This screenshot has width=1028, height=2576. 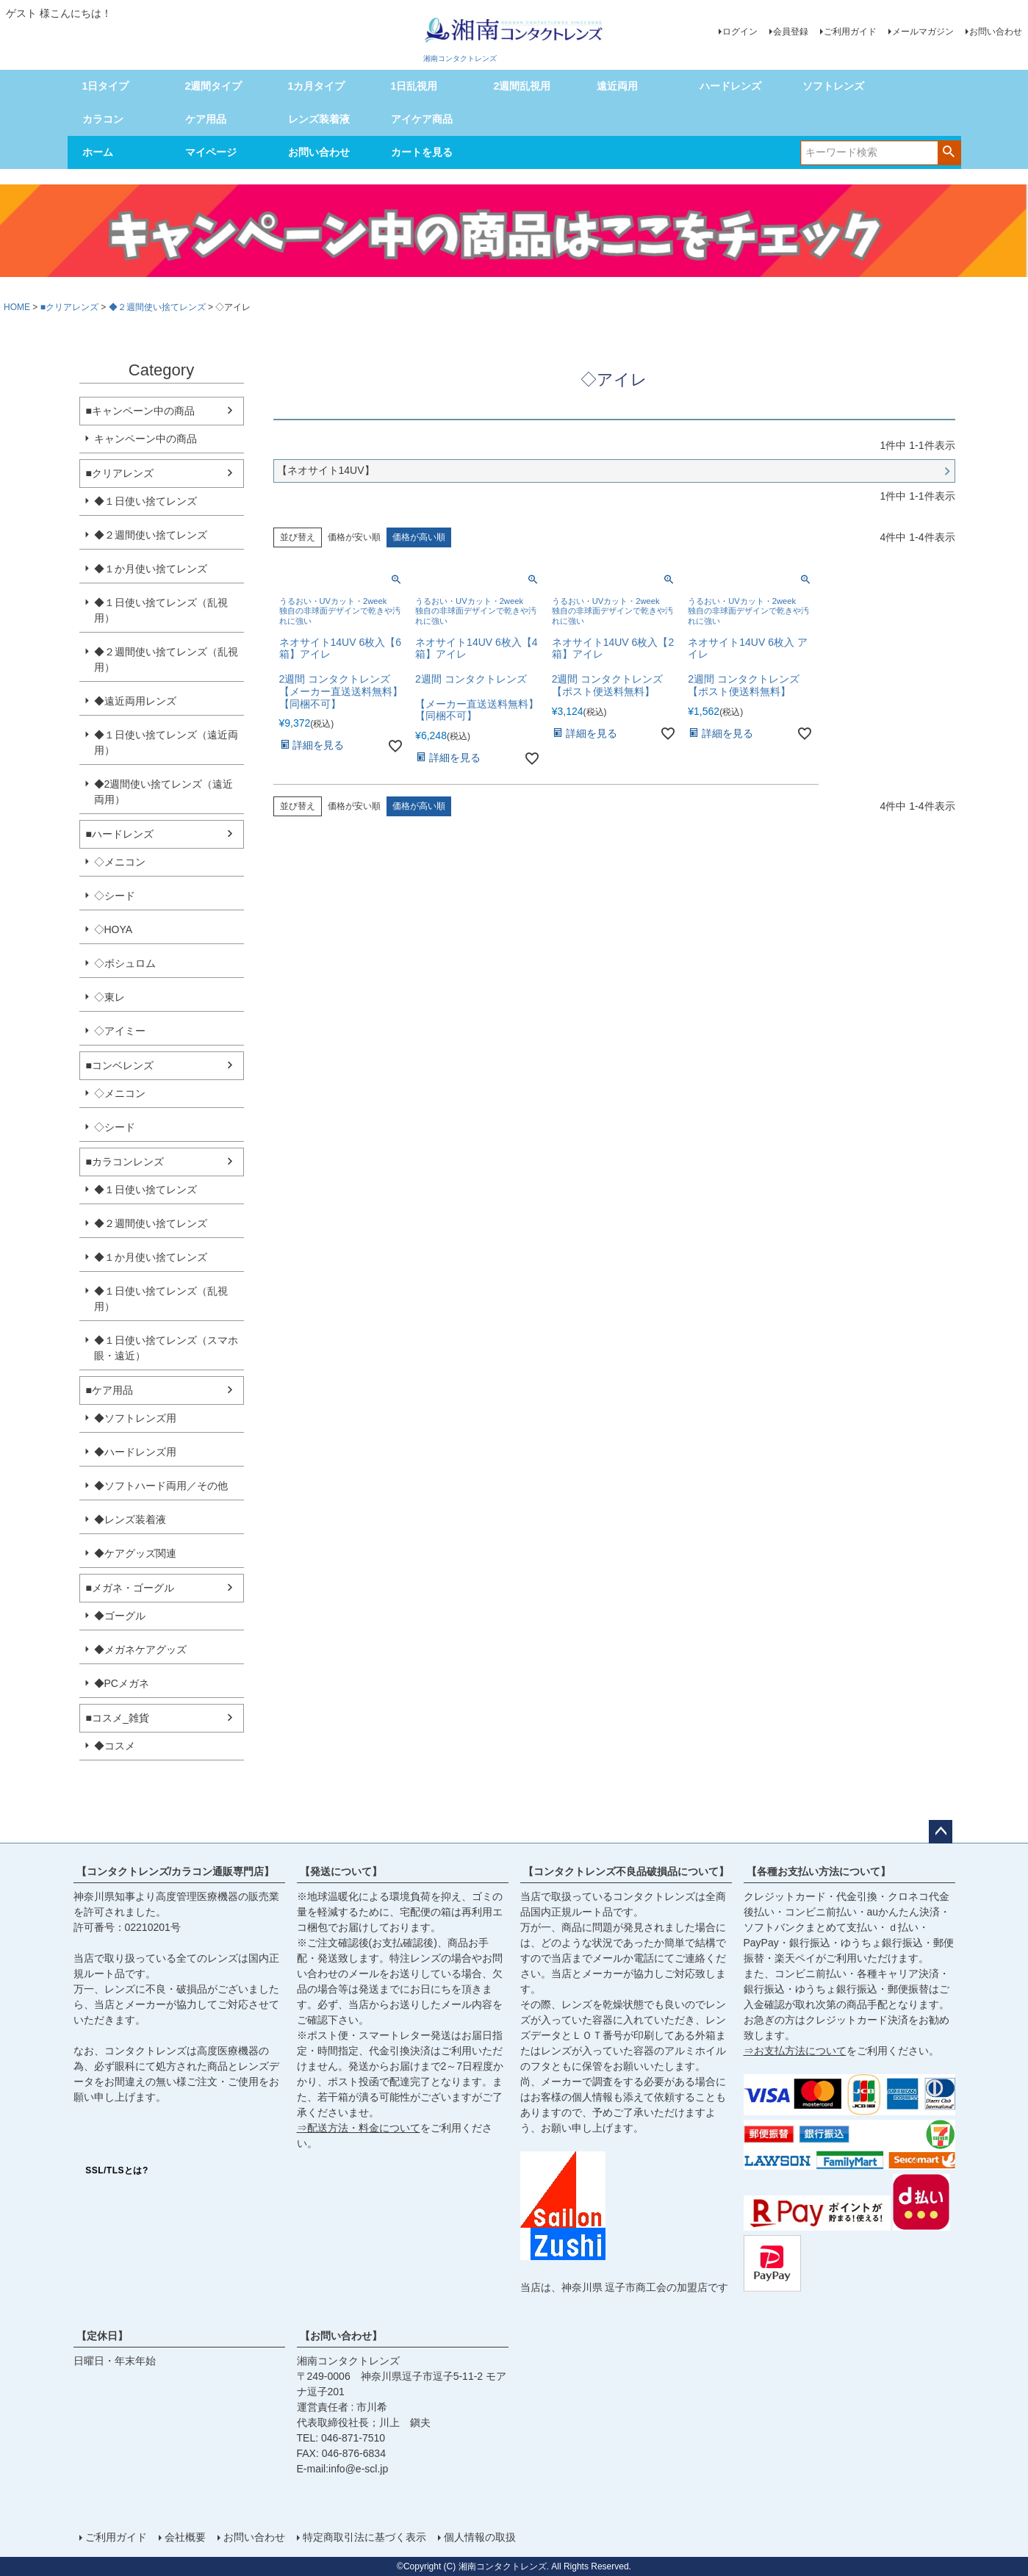 What do you see at coordinates (120, 1065) in the screenshot?
I see `■コンベレンズ` at bounding box center [120, 1065].